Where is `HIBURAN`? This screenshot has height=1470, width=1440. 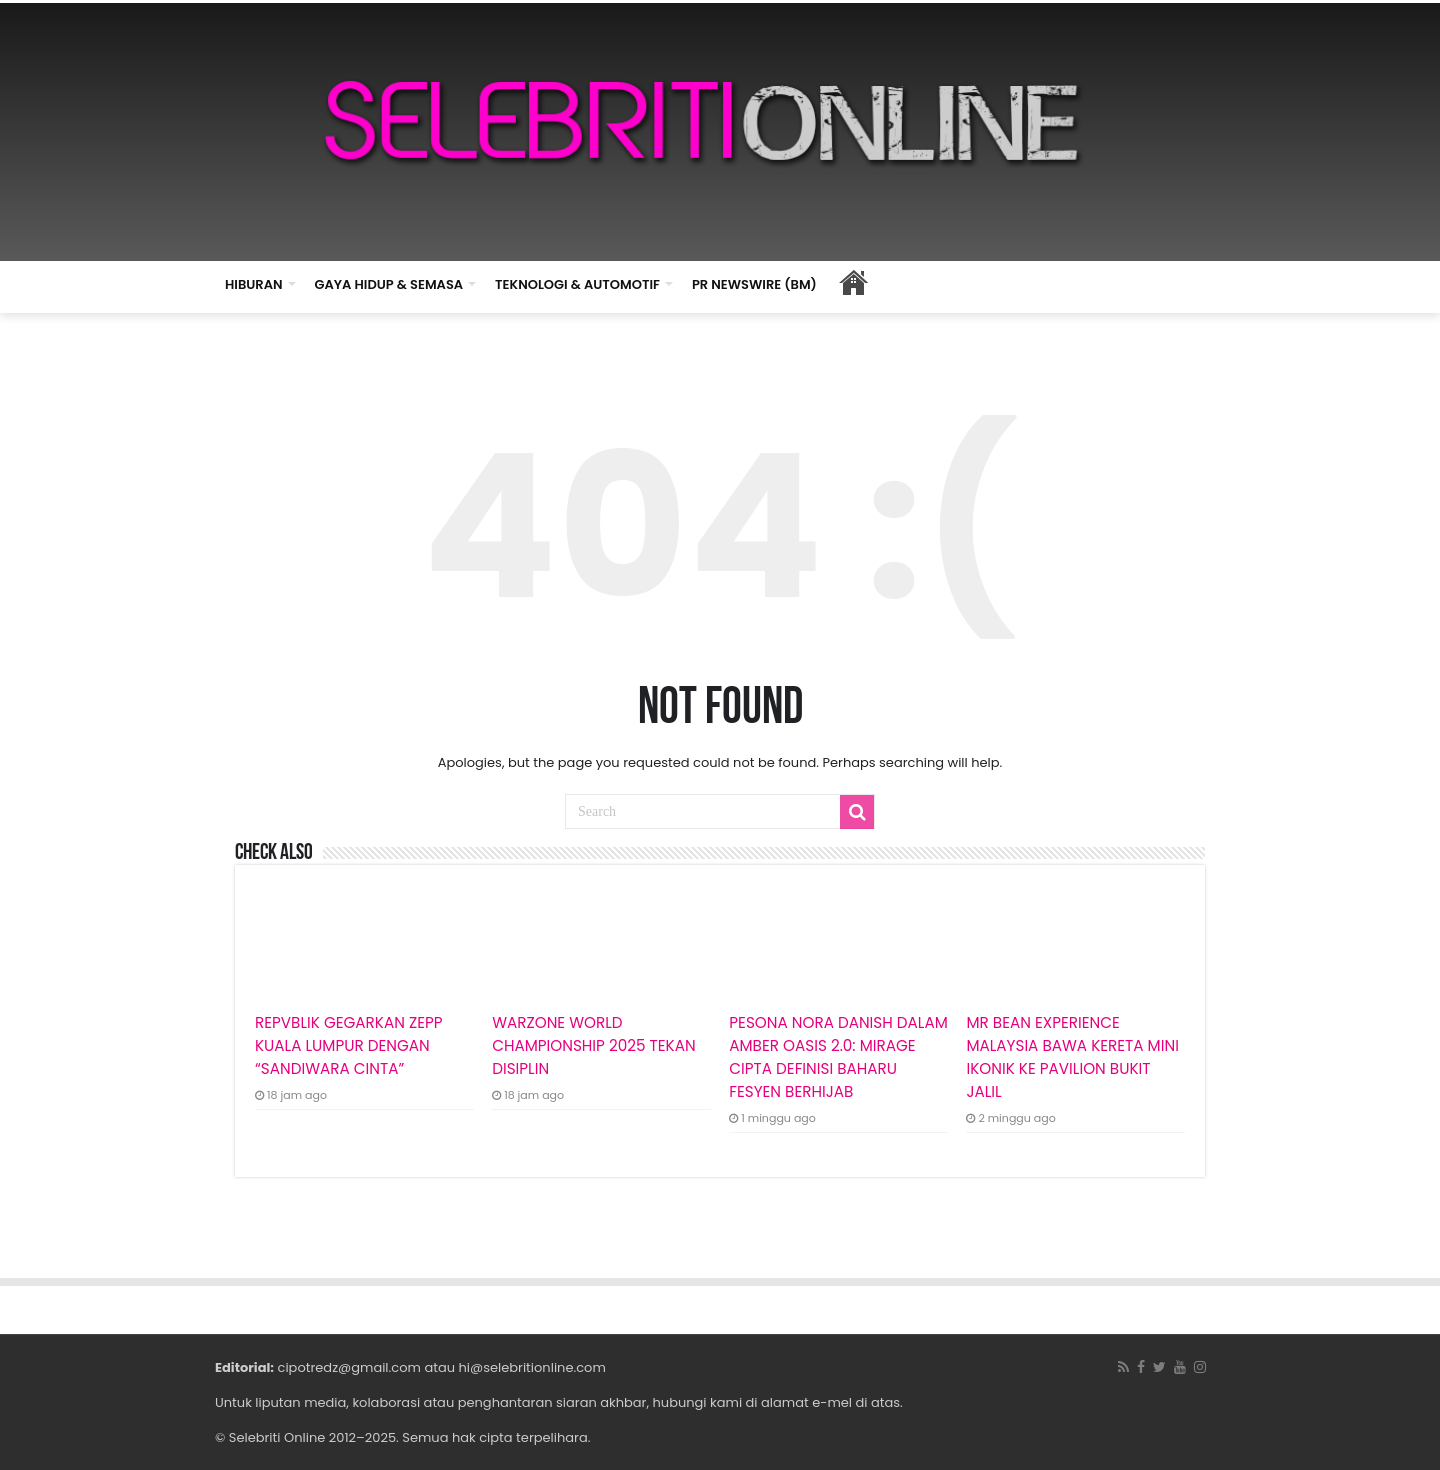 HIBURAN is located at coordinates (254, 284).